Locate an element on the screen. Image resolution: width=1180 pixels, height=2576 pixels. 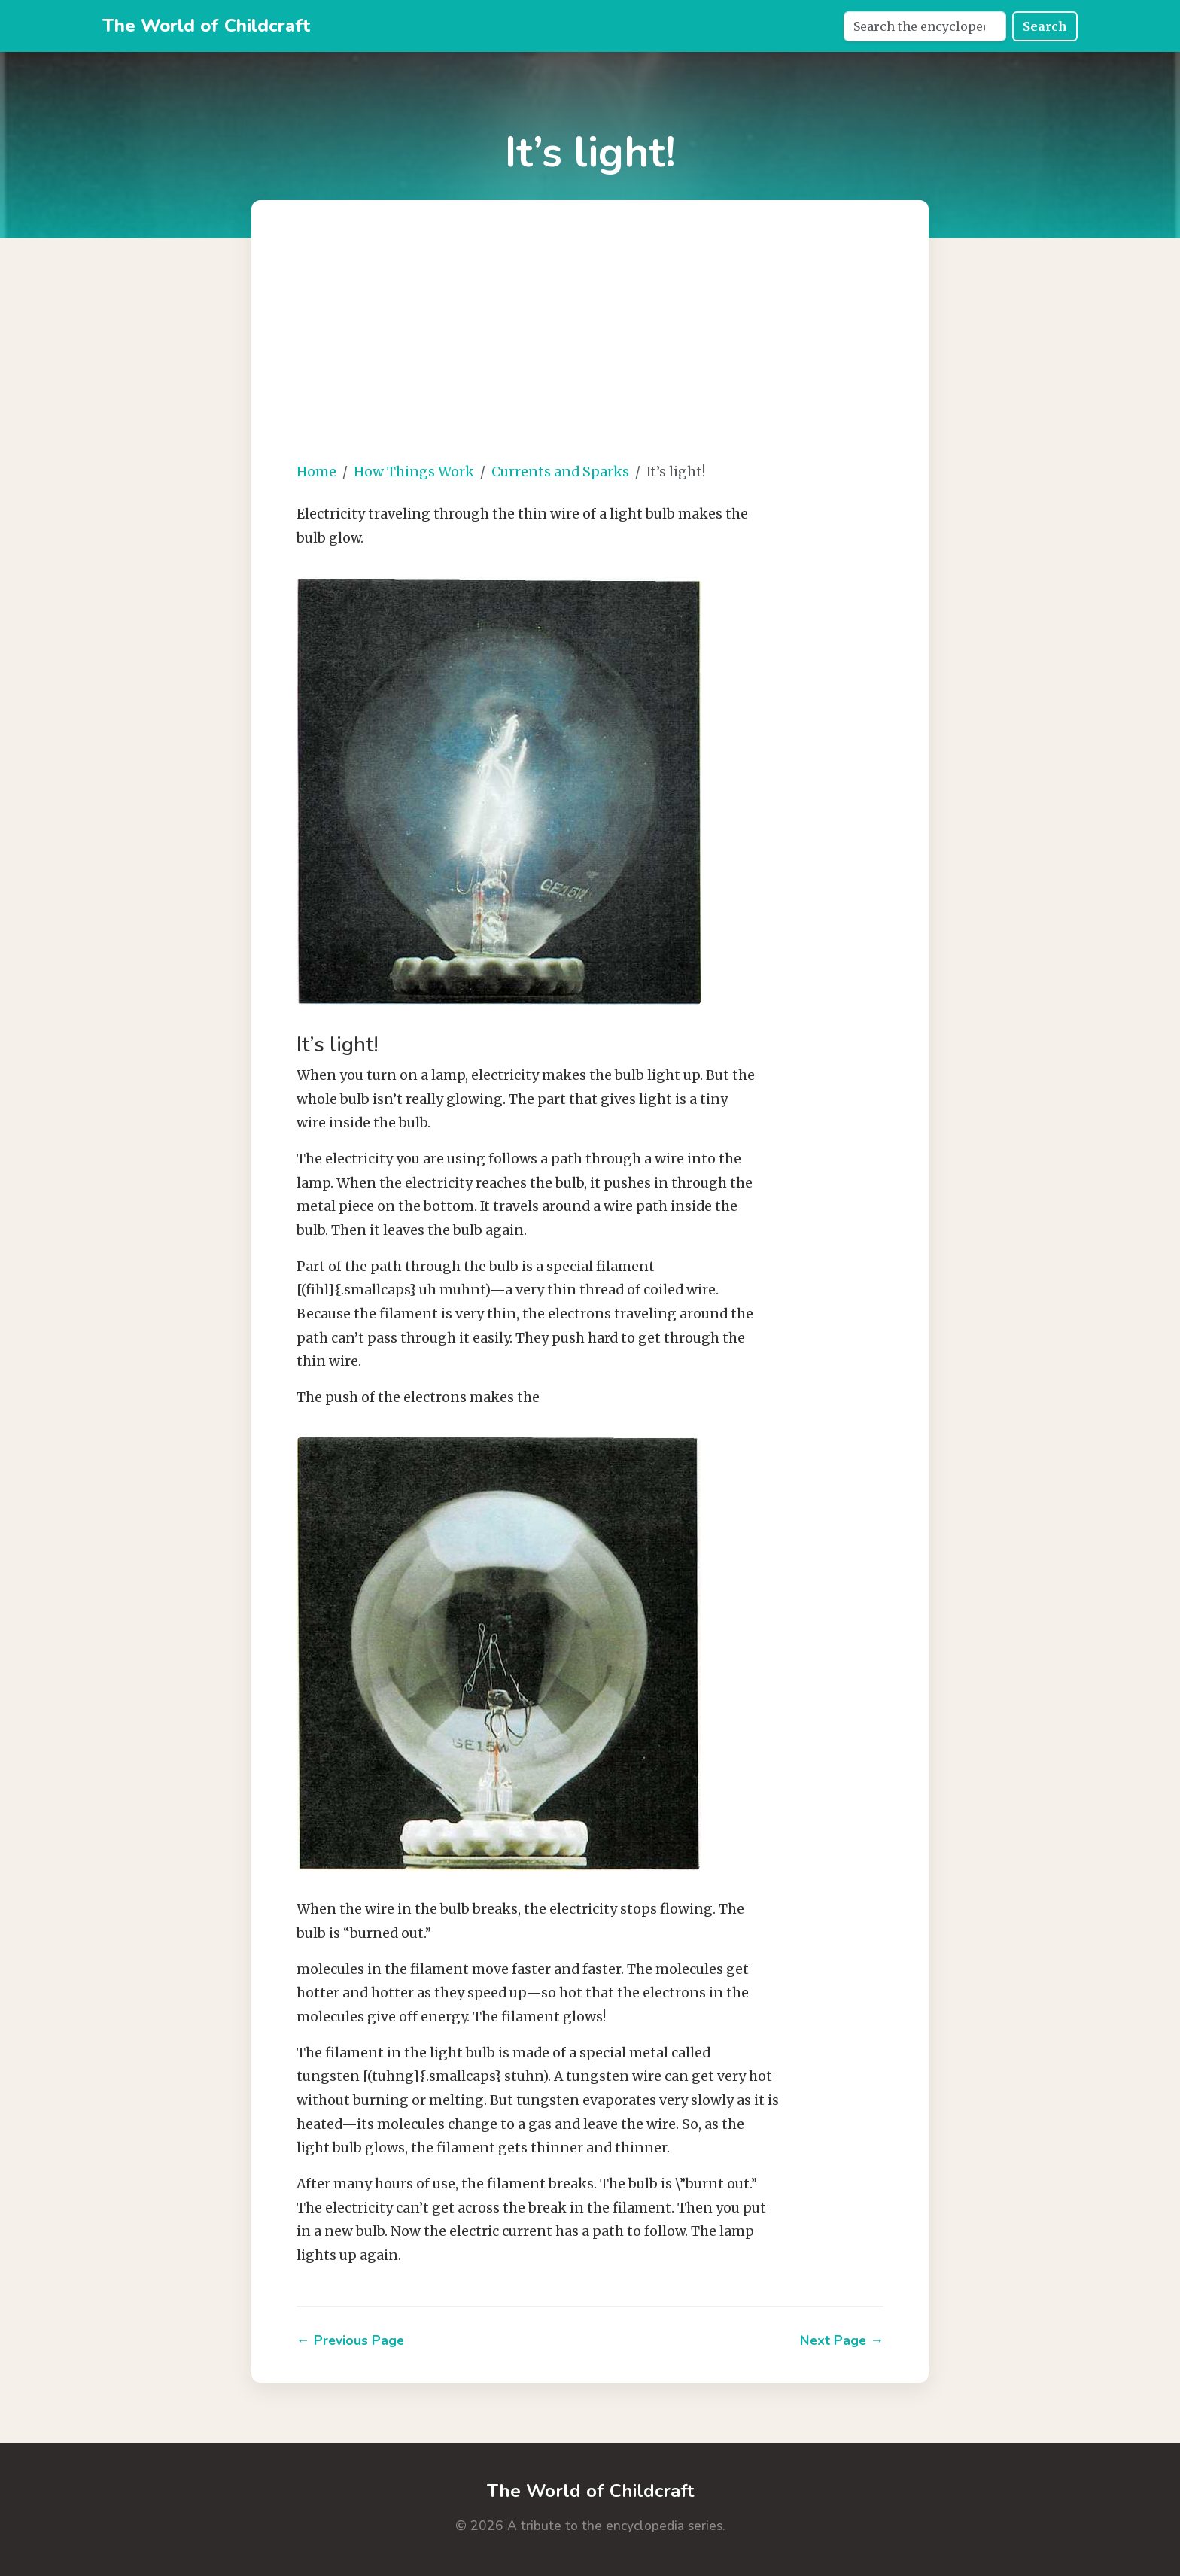
[Advertisement] is located at coordinates (635, 343).